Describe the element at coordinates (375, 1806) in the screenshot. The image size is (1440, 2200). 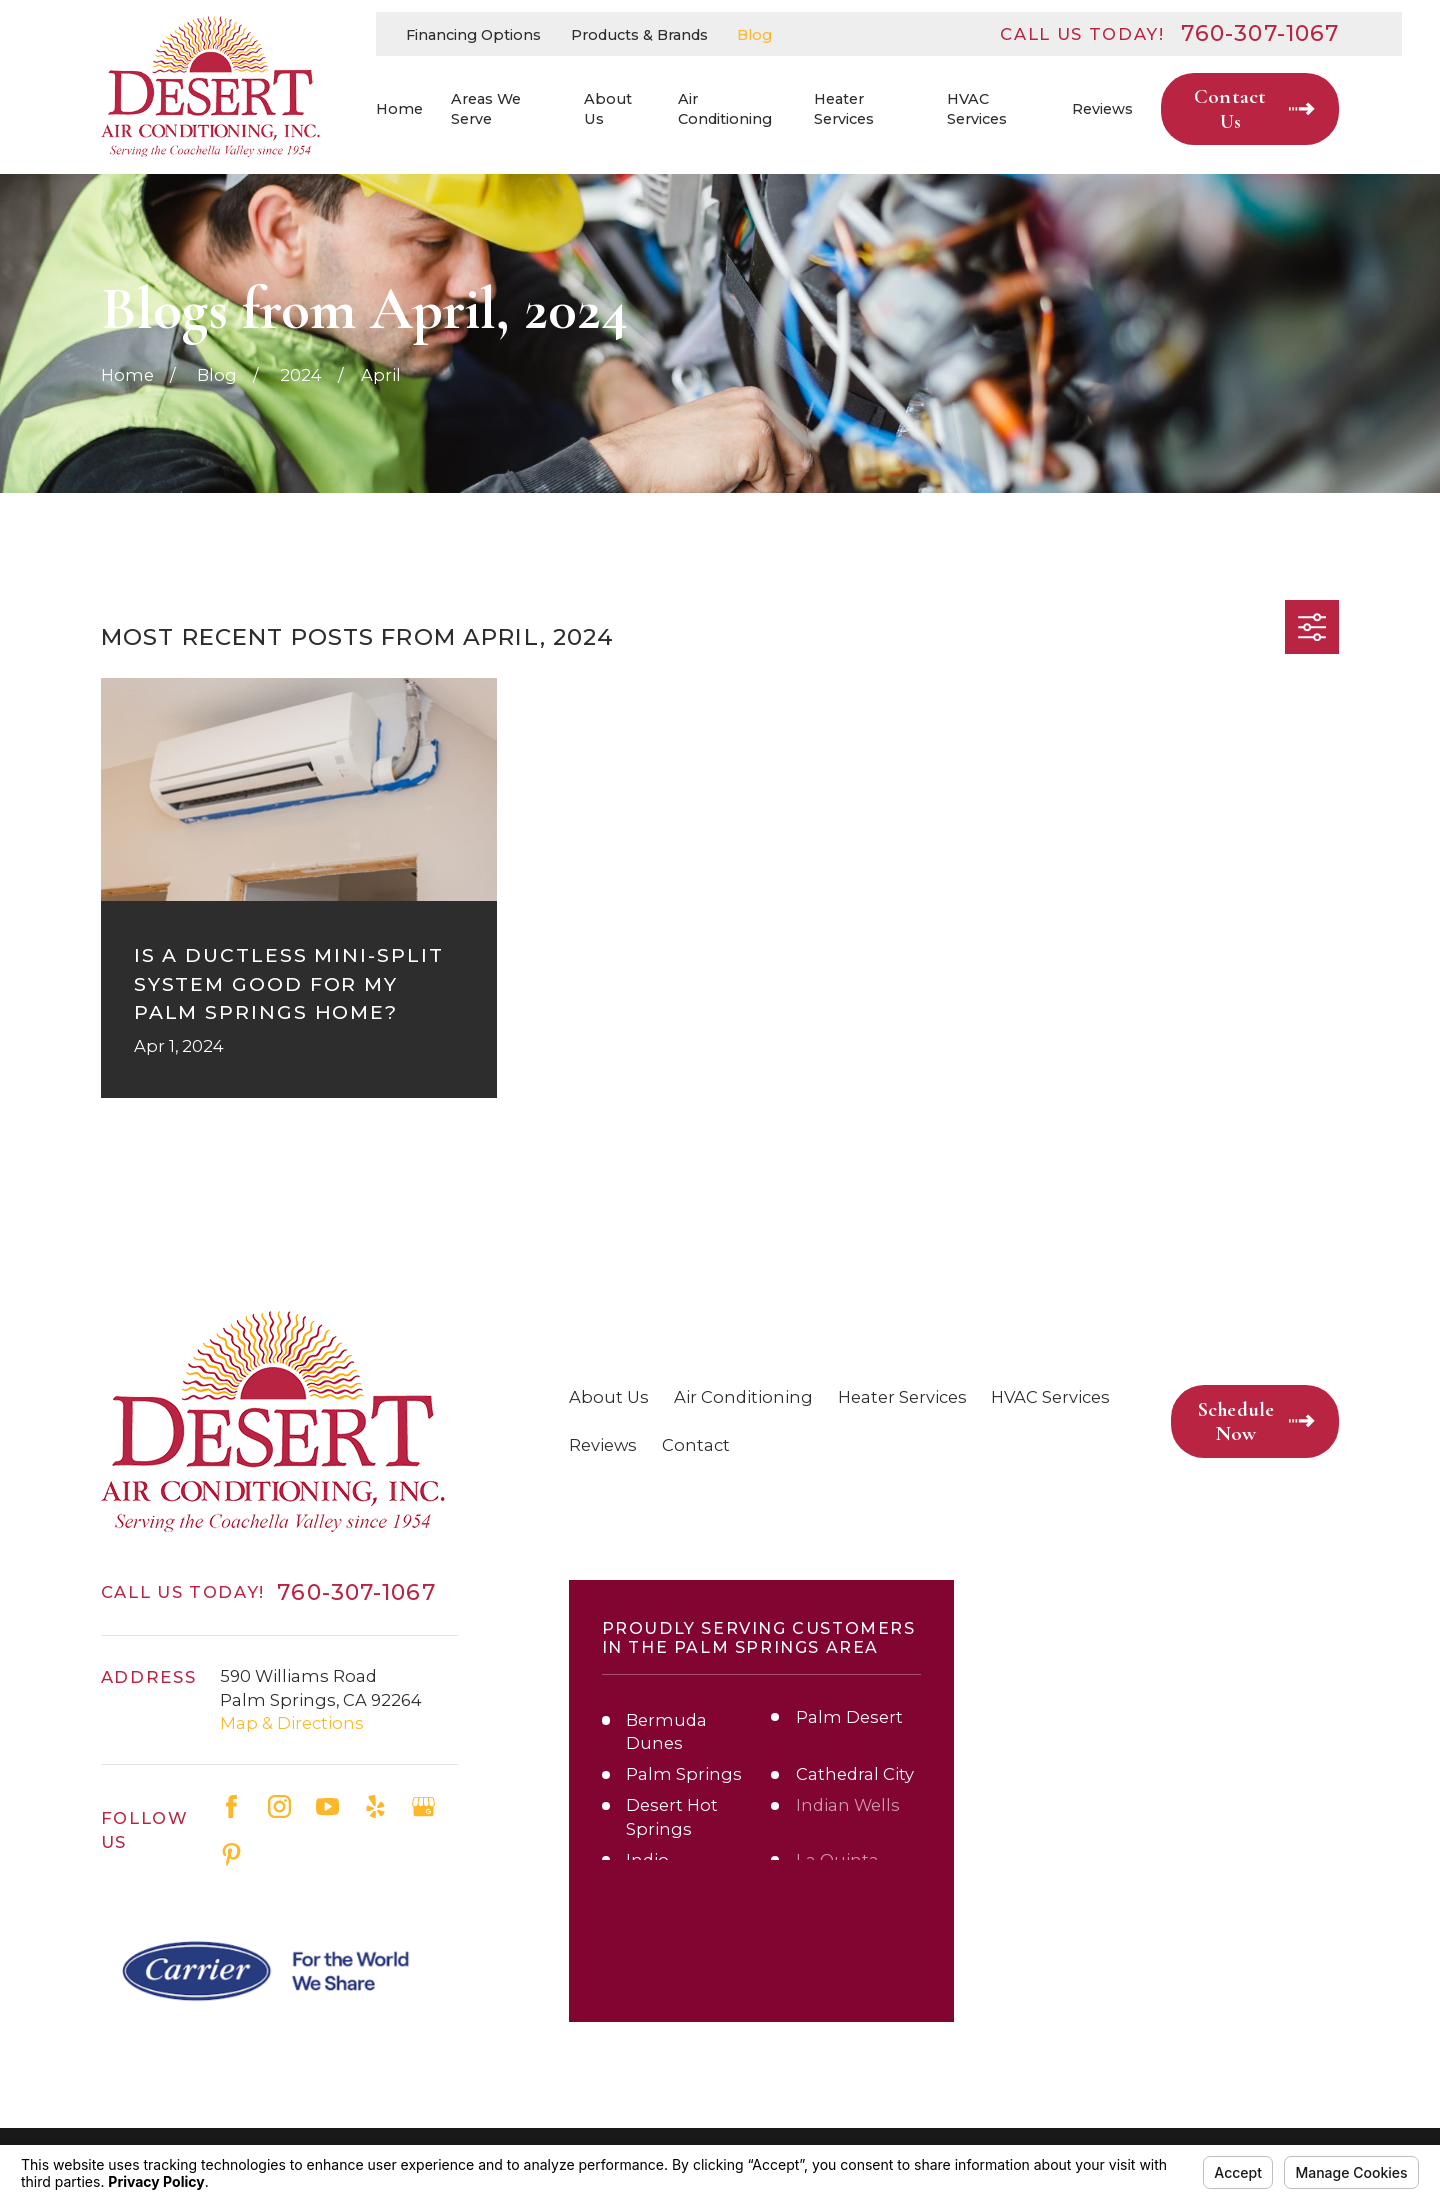
I see `[Yelp]` at that location.